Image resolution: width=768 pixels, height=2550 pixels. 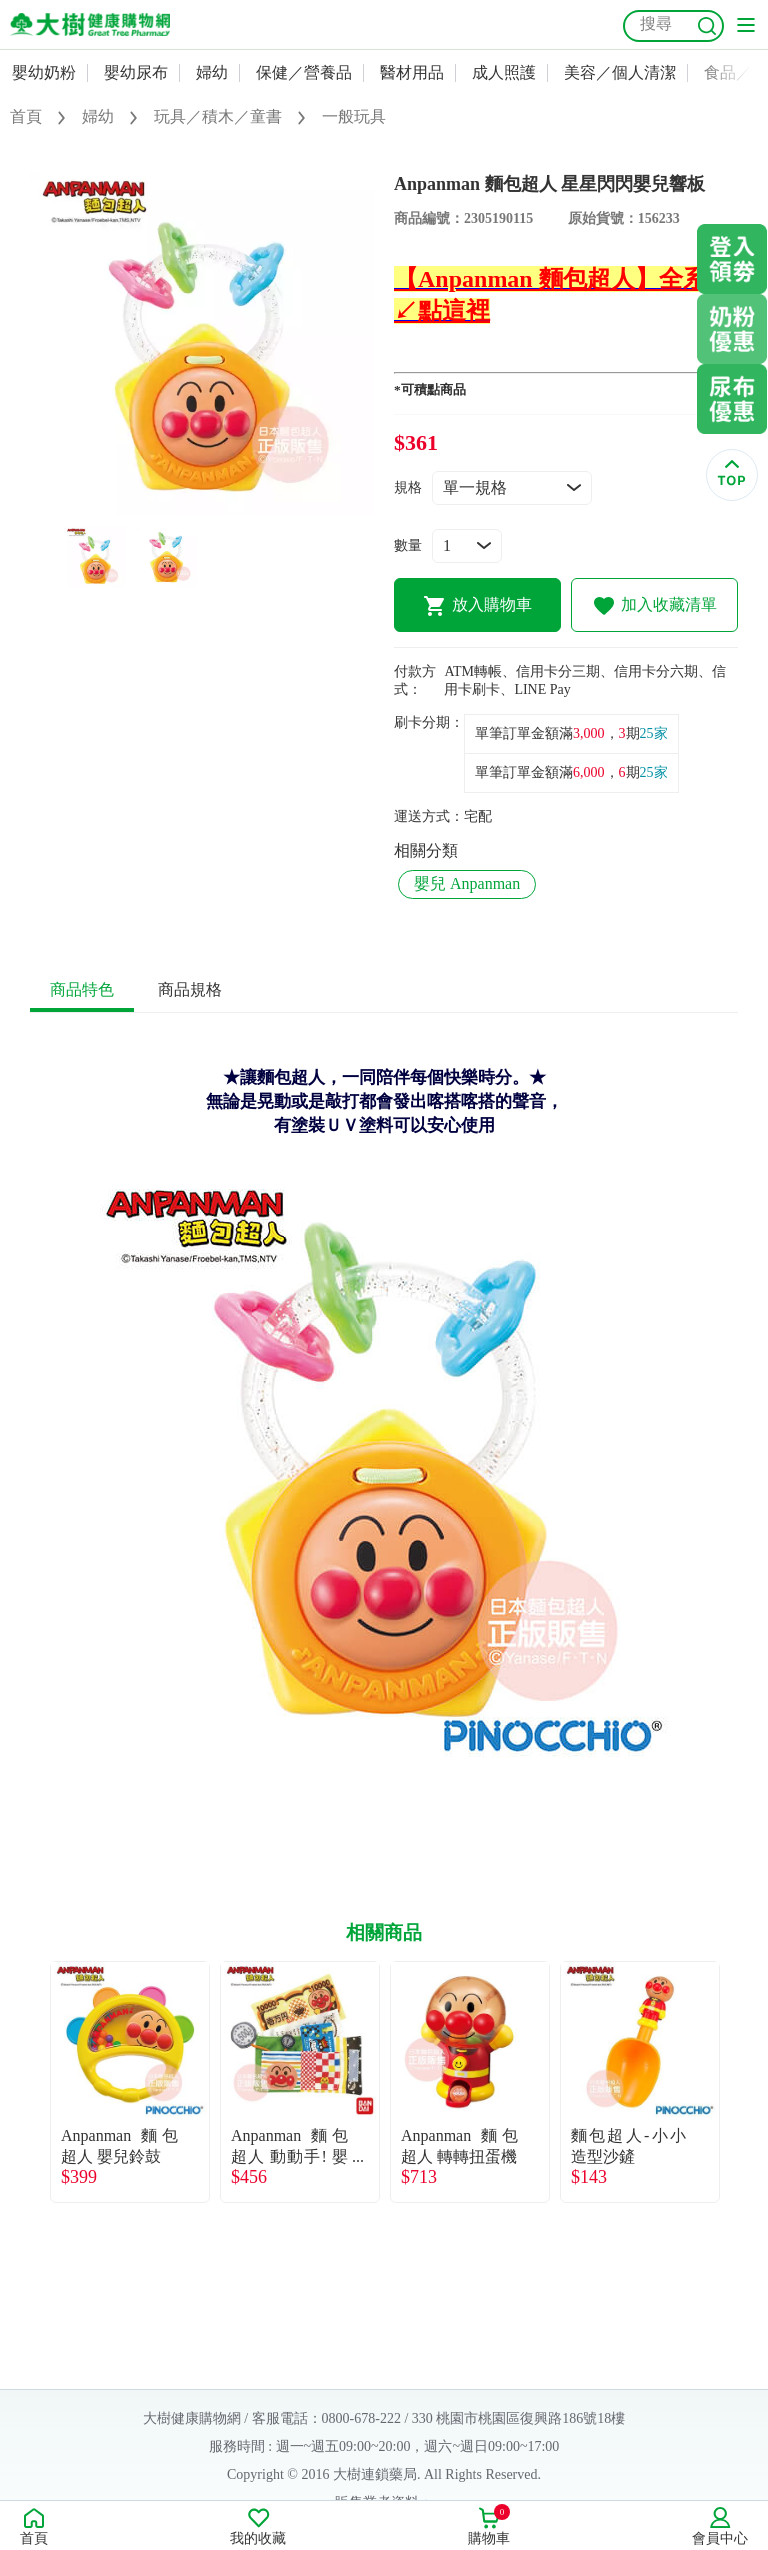 What do you see at coordinates (620, 72) in the screenshot?
I see `美容／個人清潔` at bounding box center [620, 72].